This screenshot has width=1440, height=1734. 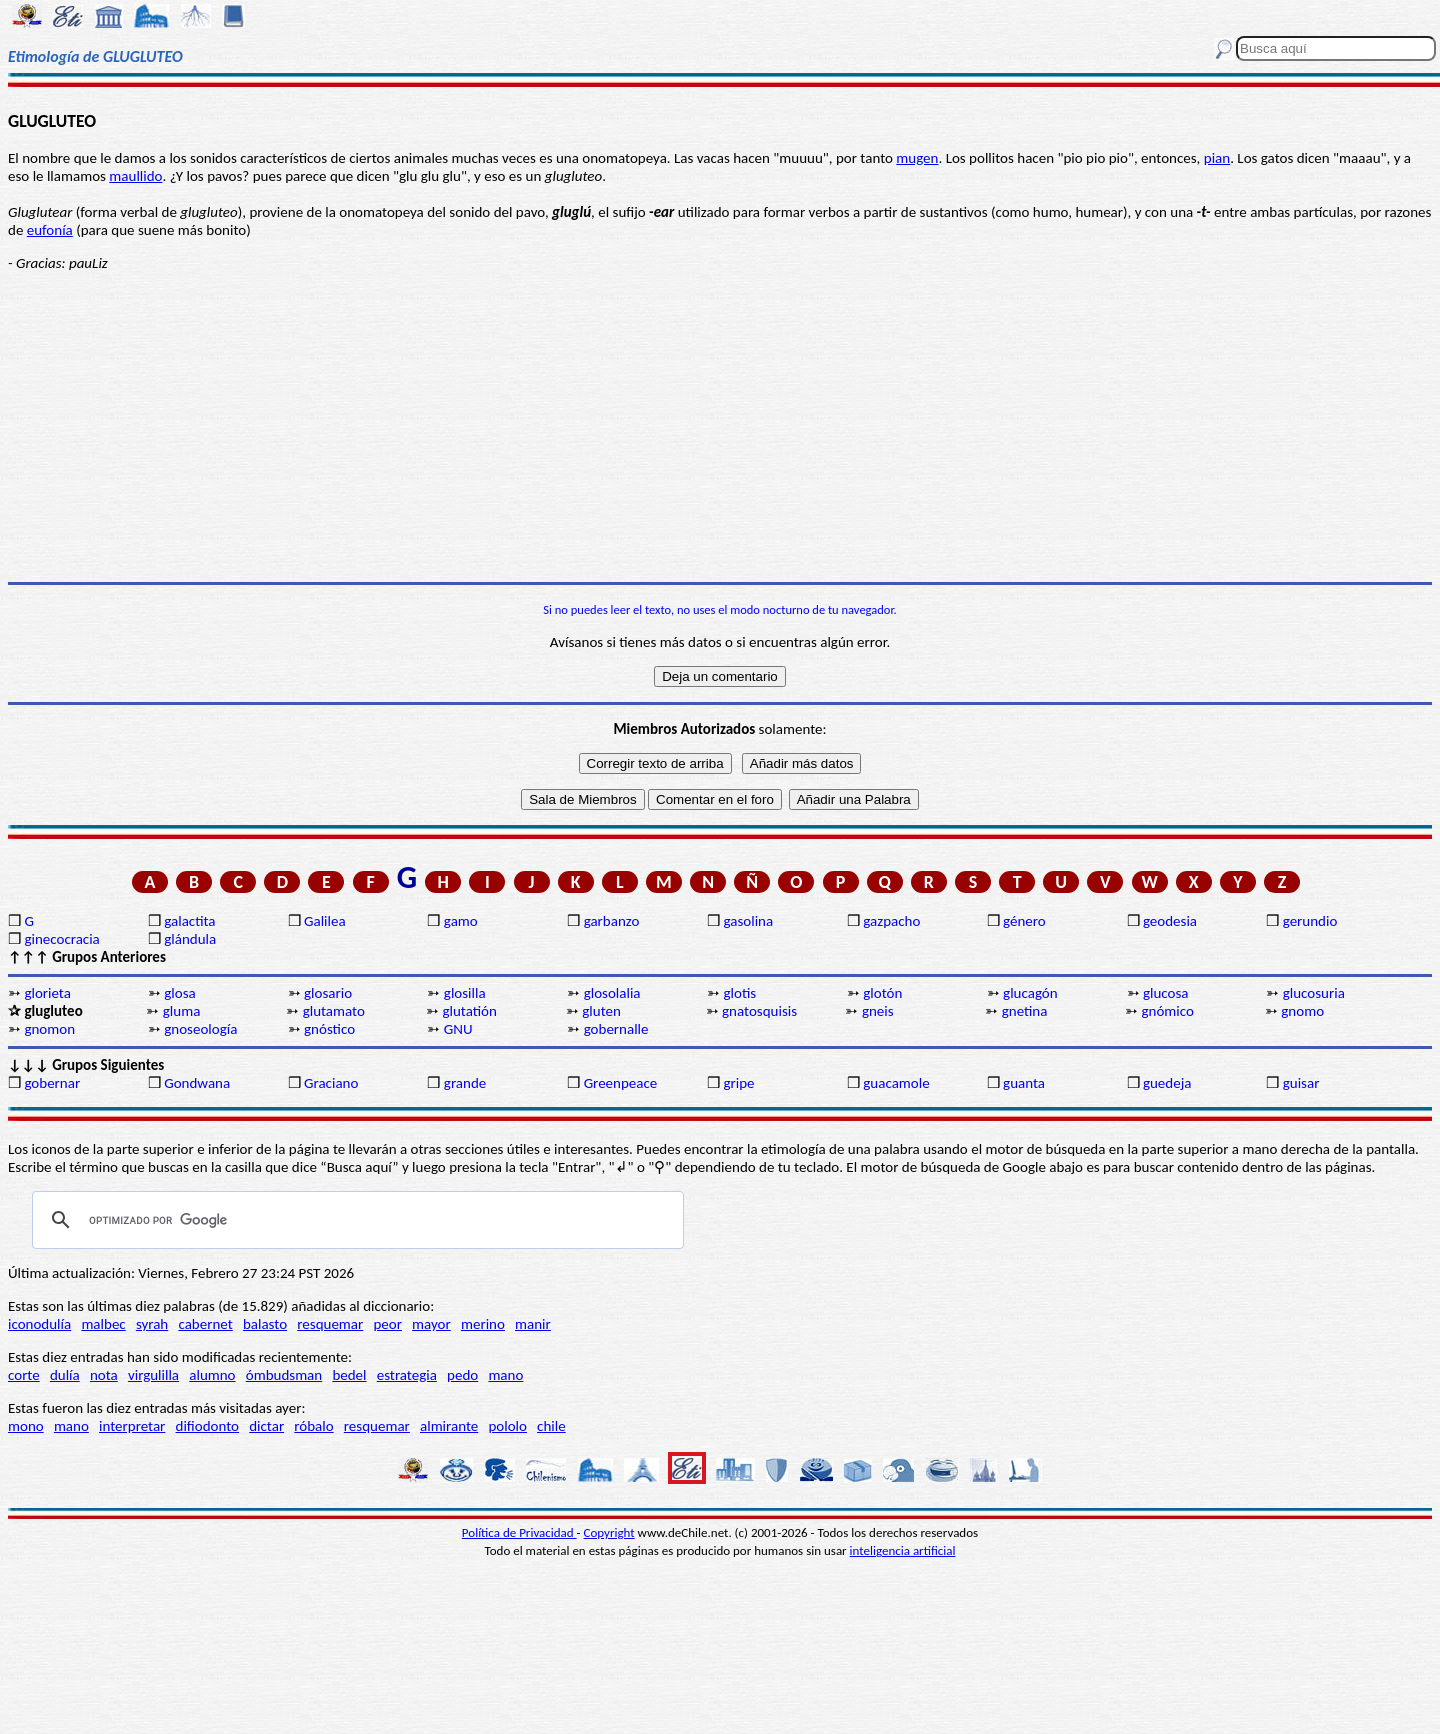 What do you see at coordinates (616, 1029) in the screenshot?
I see `gobernalle` at bounding box center [616, 1029].